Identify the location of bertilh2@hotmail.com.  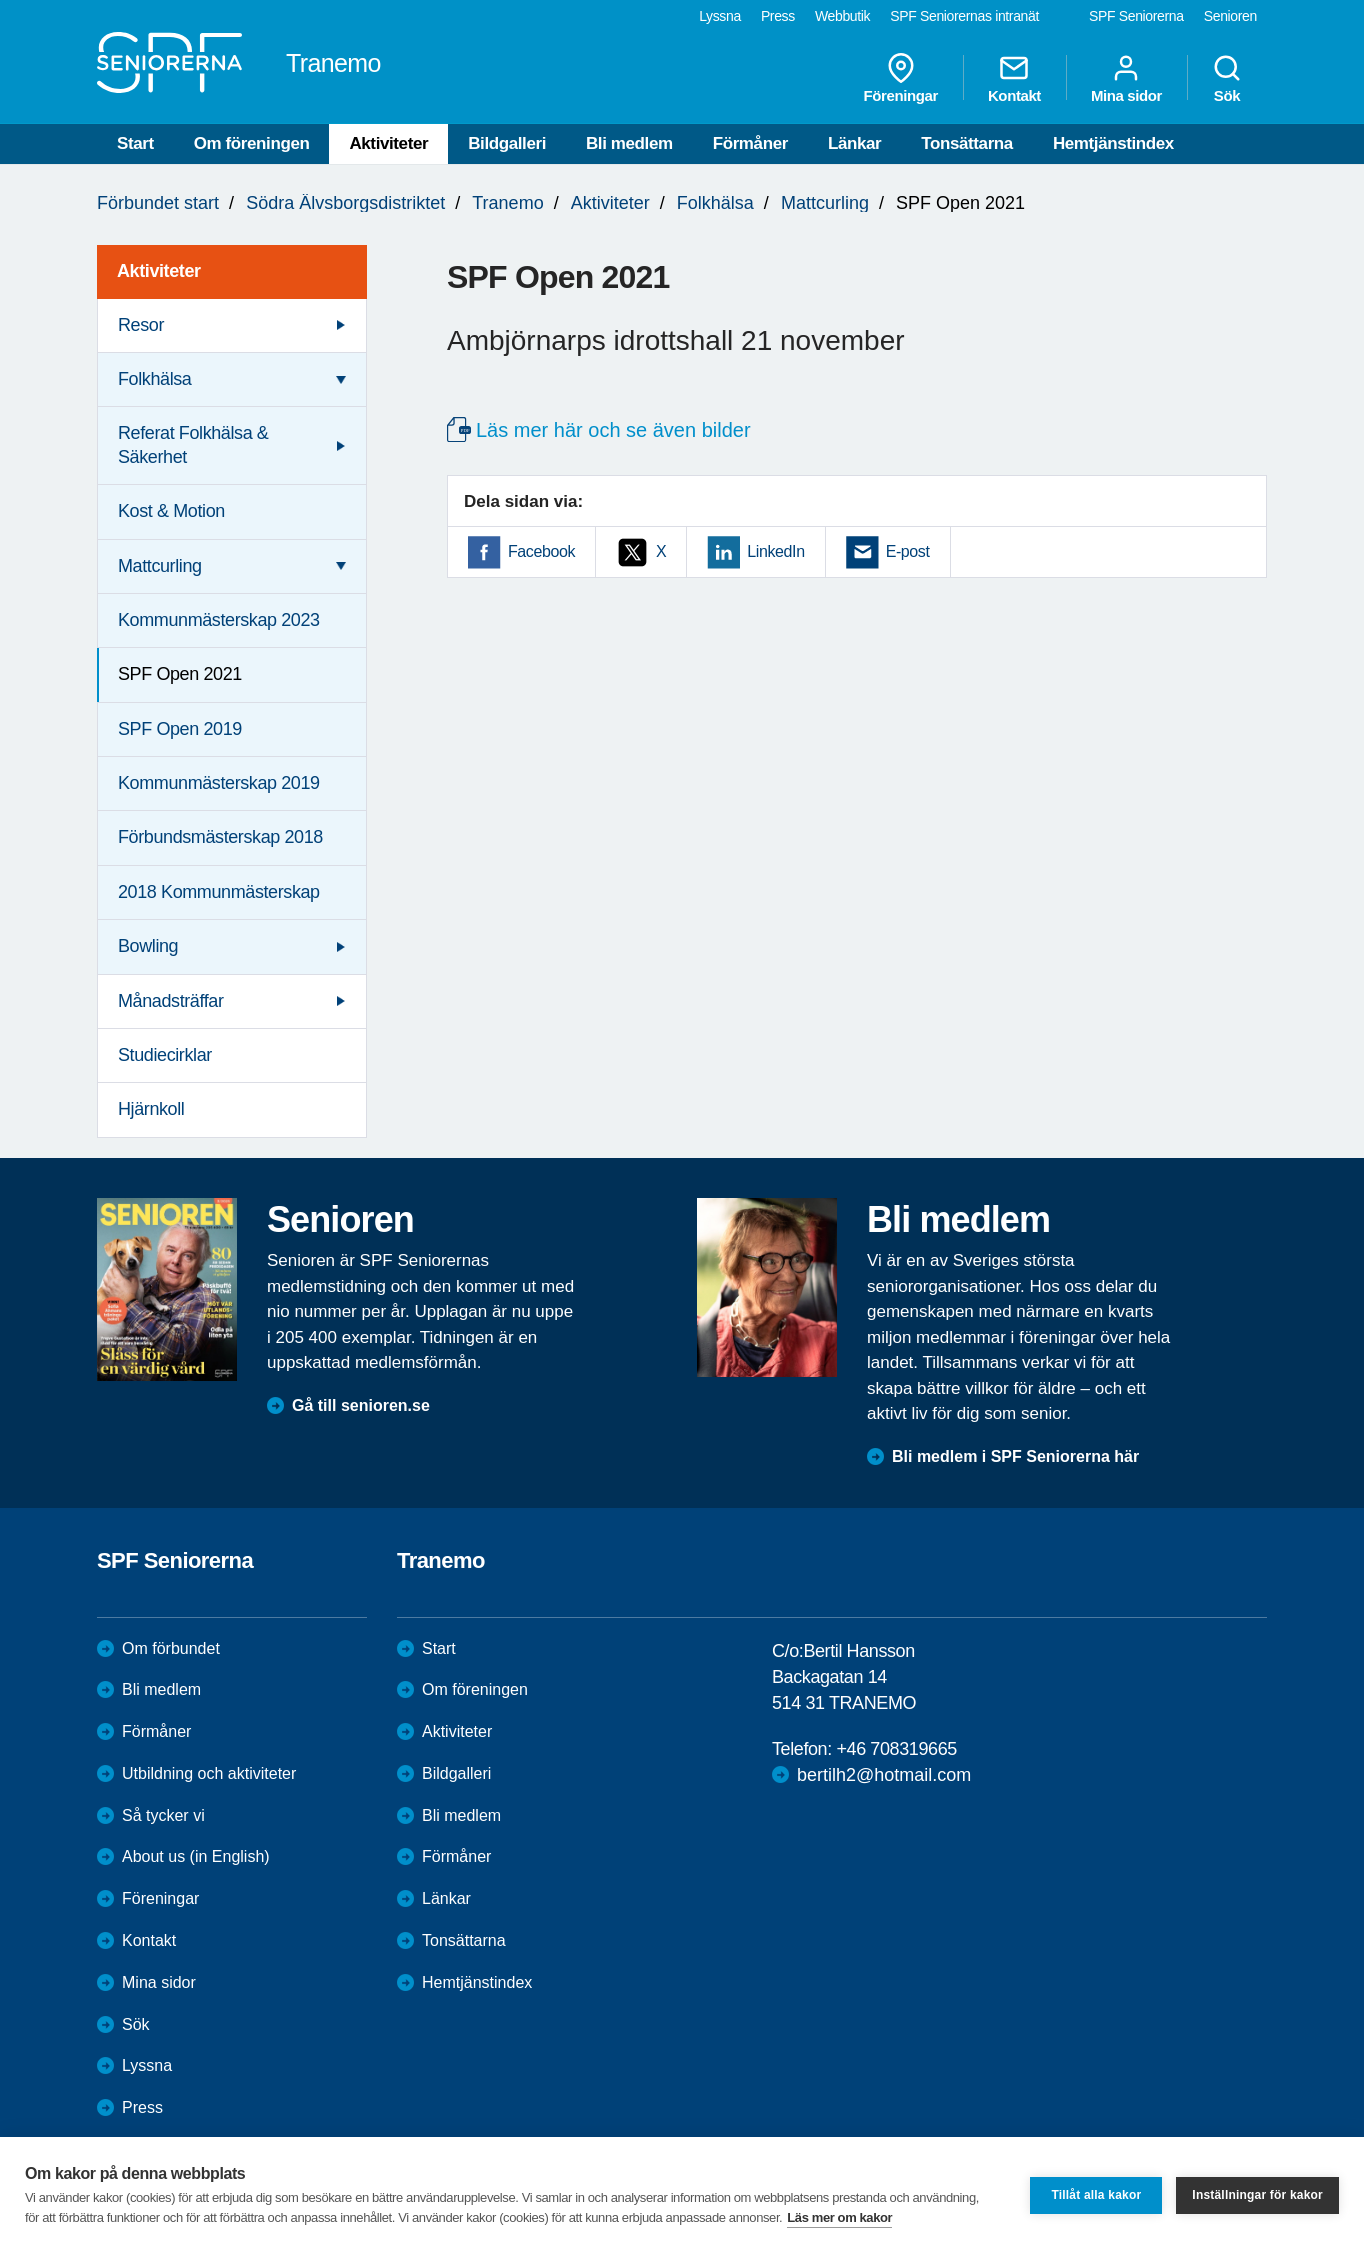
(884, 1775).